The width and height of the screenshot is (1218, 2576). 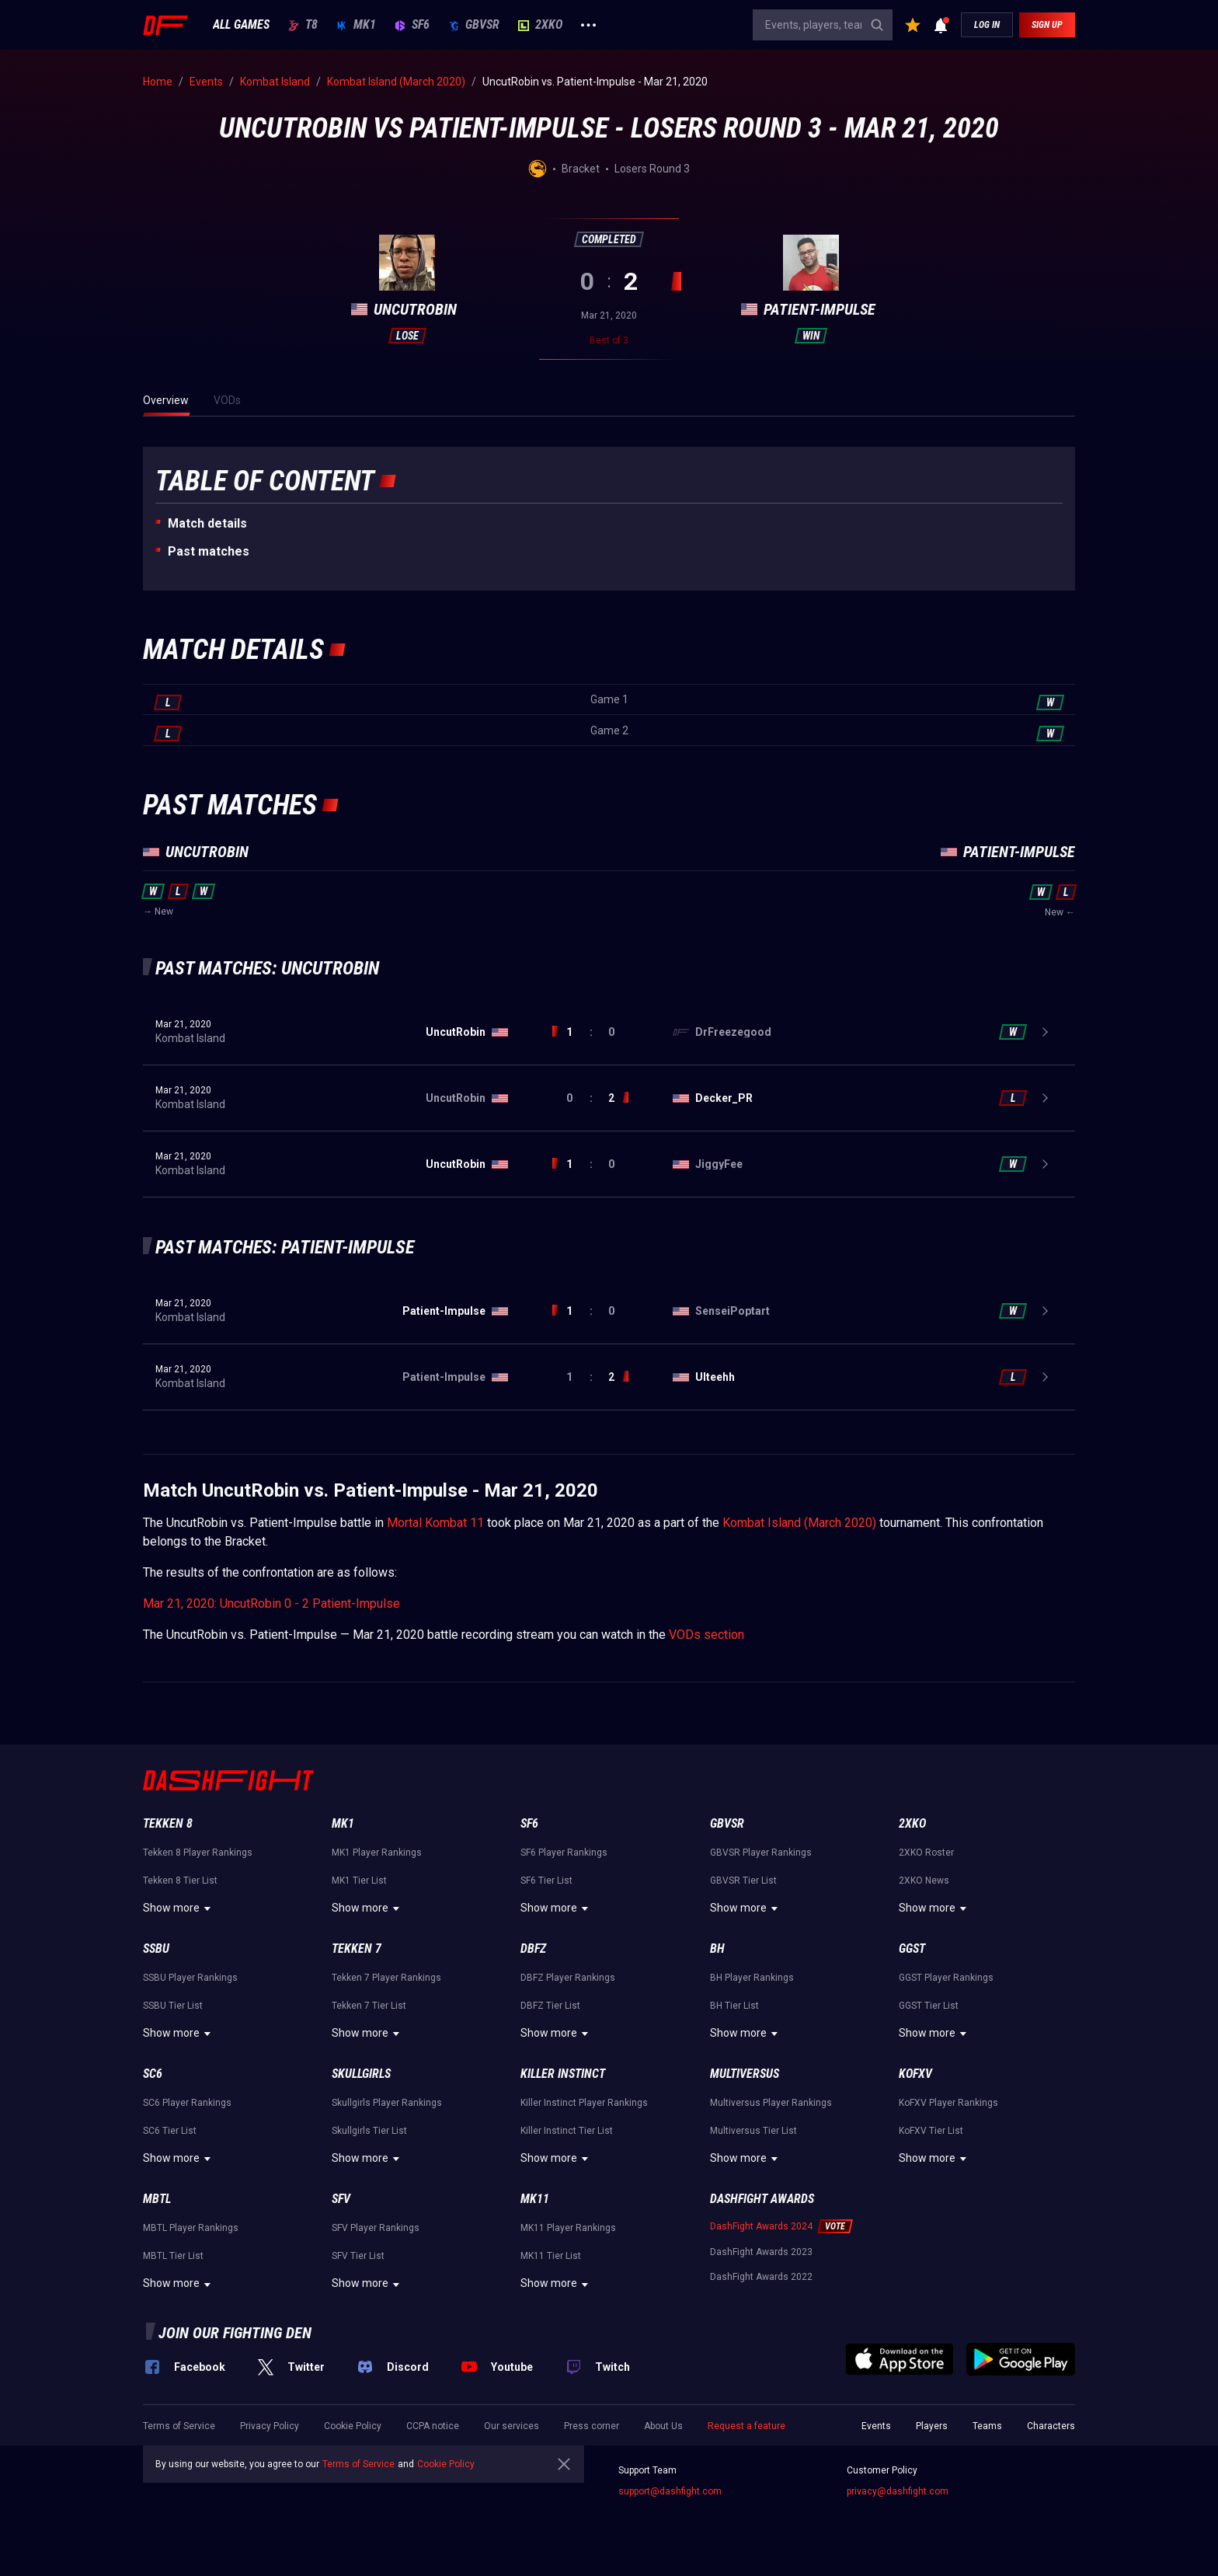 I want to click on Cookie Policy, so click(x=352, y=2426).